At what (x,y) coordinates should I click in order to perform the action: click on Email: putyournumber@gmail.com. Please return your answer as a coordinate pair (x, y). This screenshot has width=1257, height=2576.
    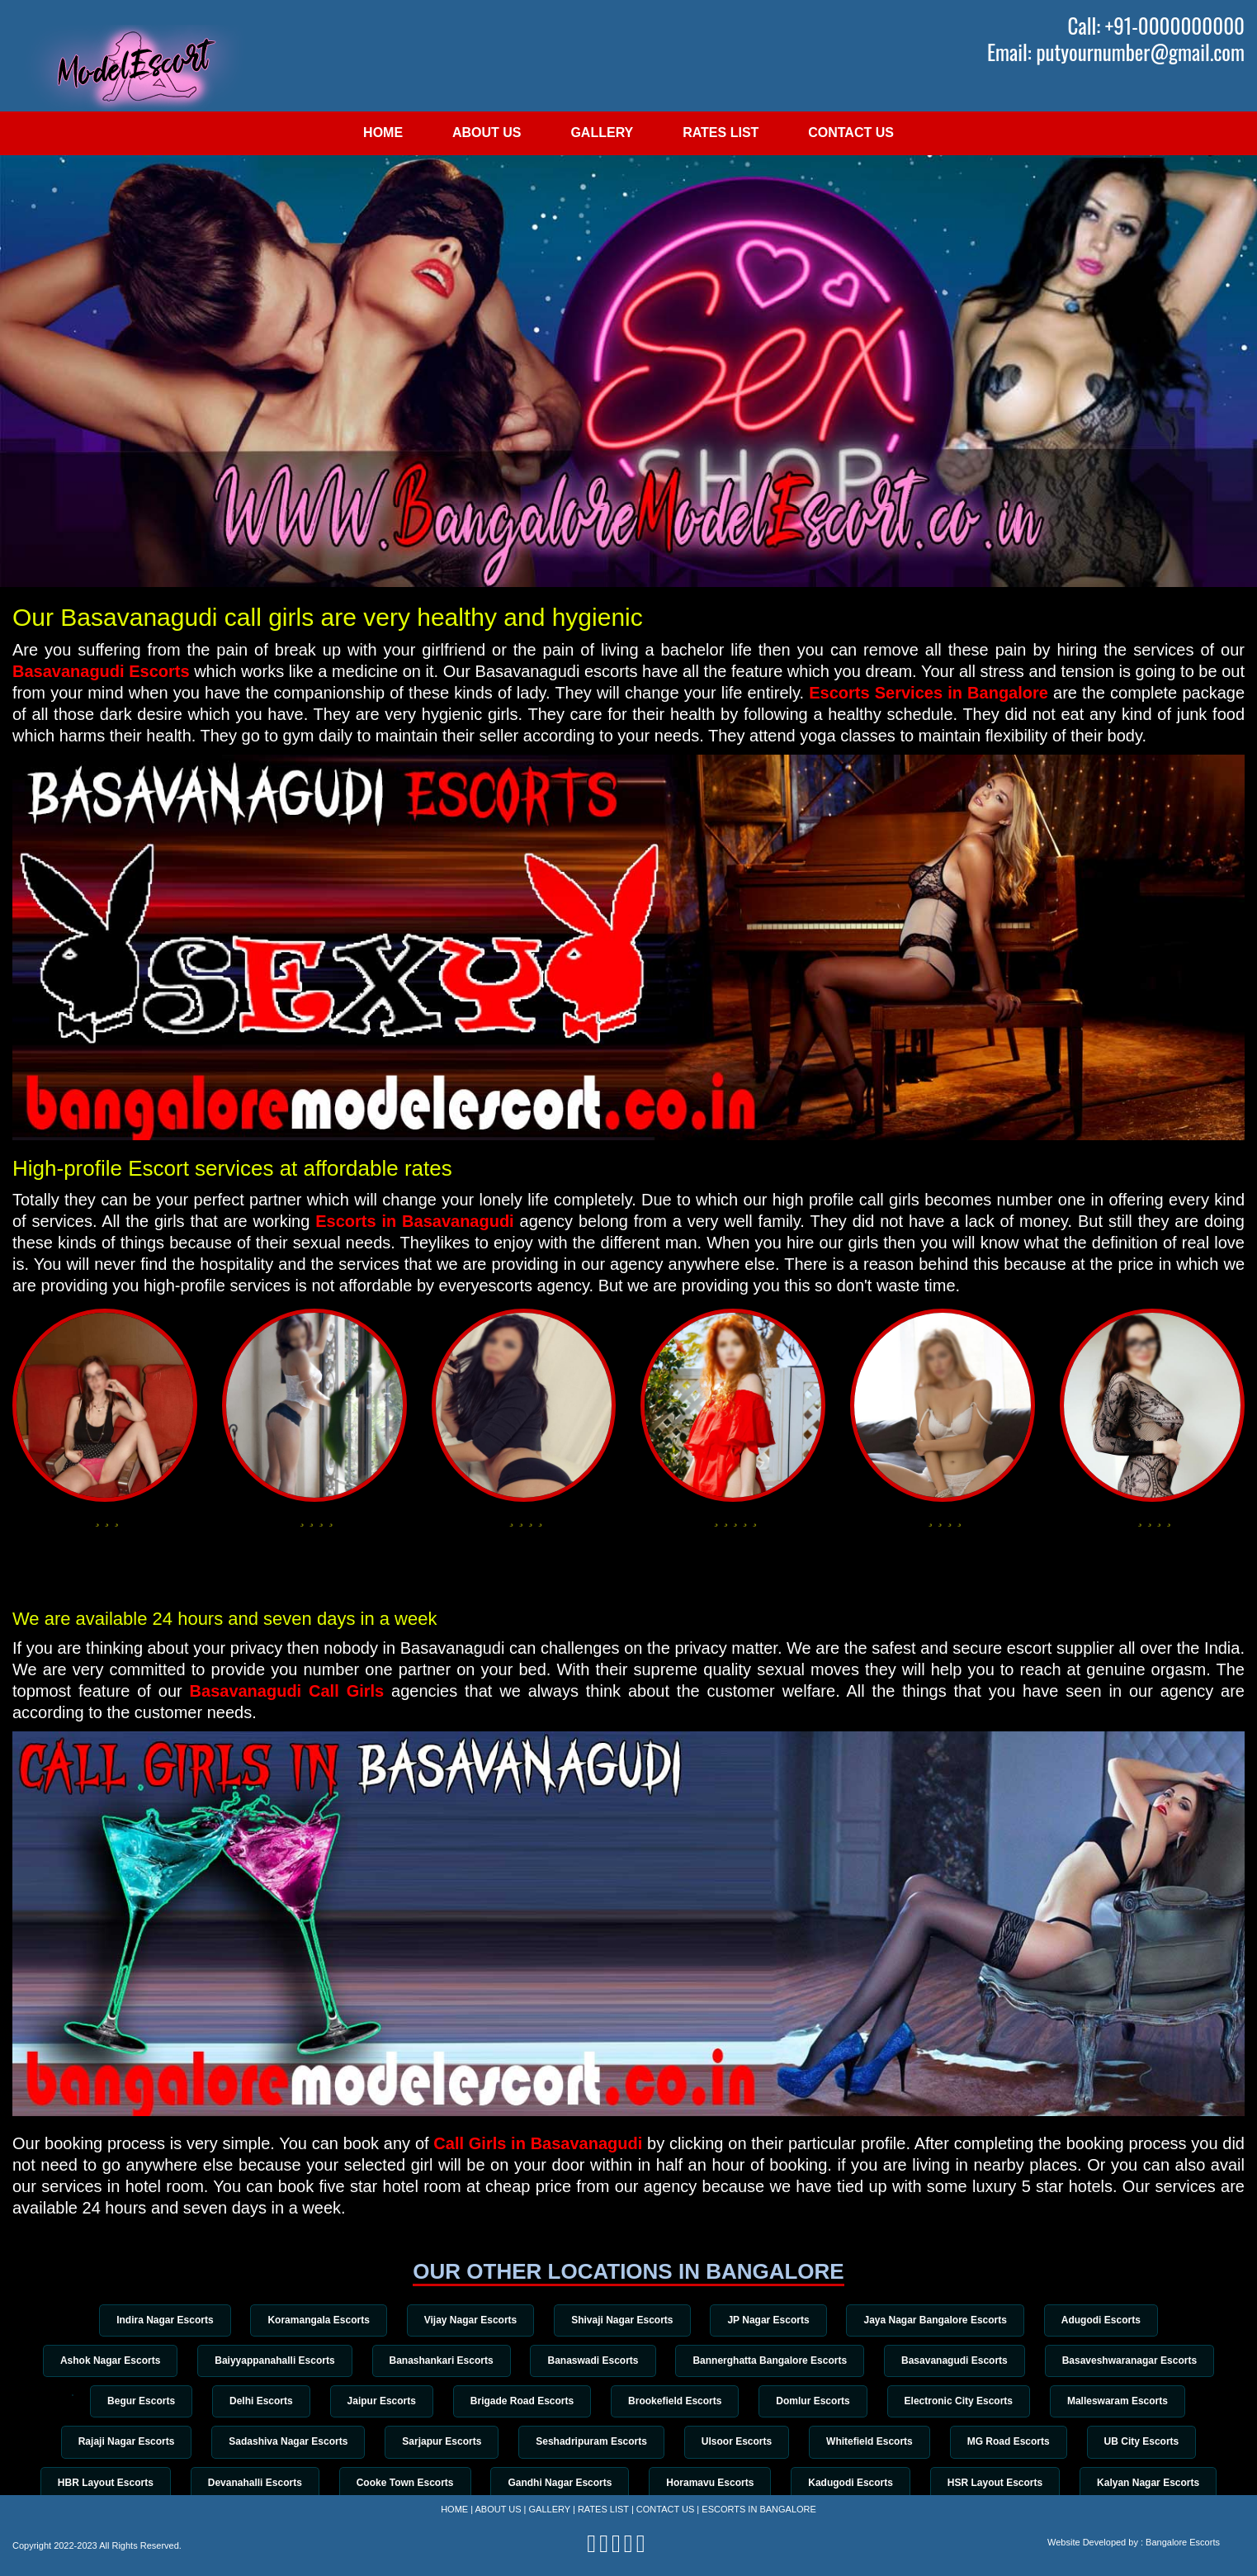
    Looking at the image, I should click on (1116, 52).